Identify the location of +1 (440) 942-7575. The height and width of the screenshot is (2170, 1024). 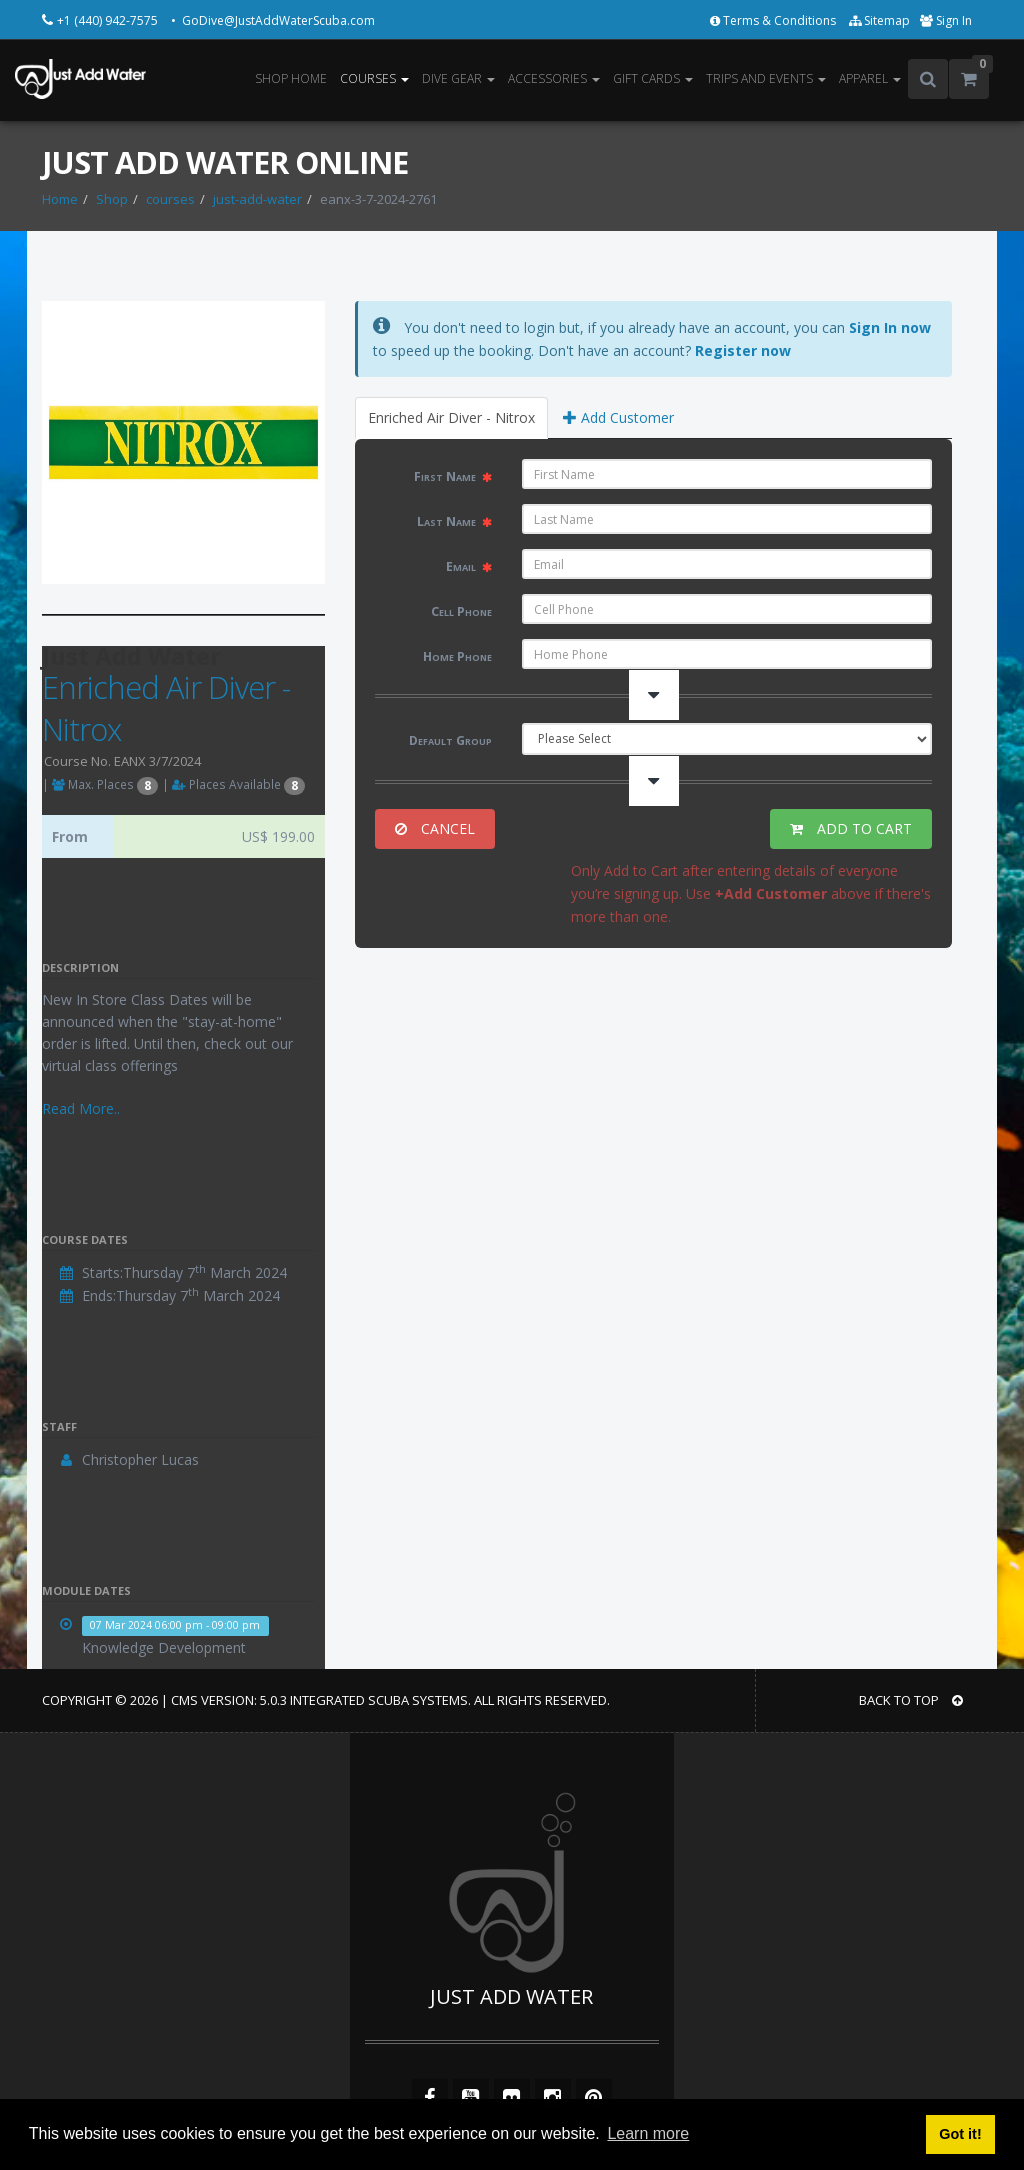
(109, 20).